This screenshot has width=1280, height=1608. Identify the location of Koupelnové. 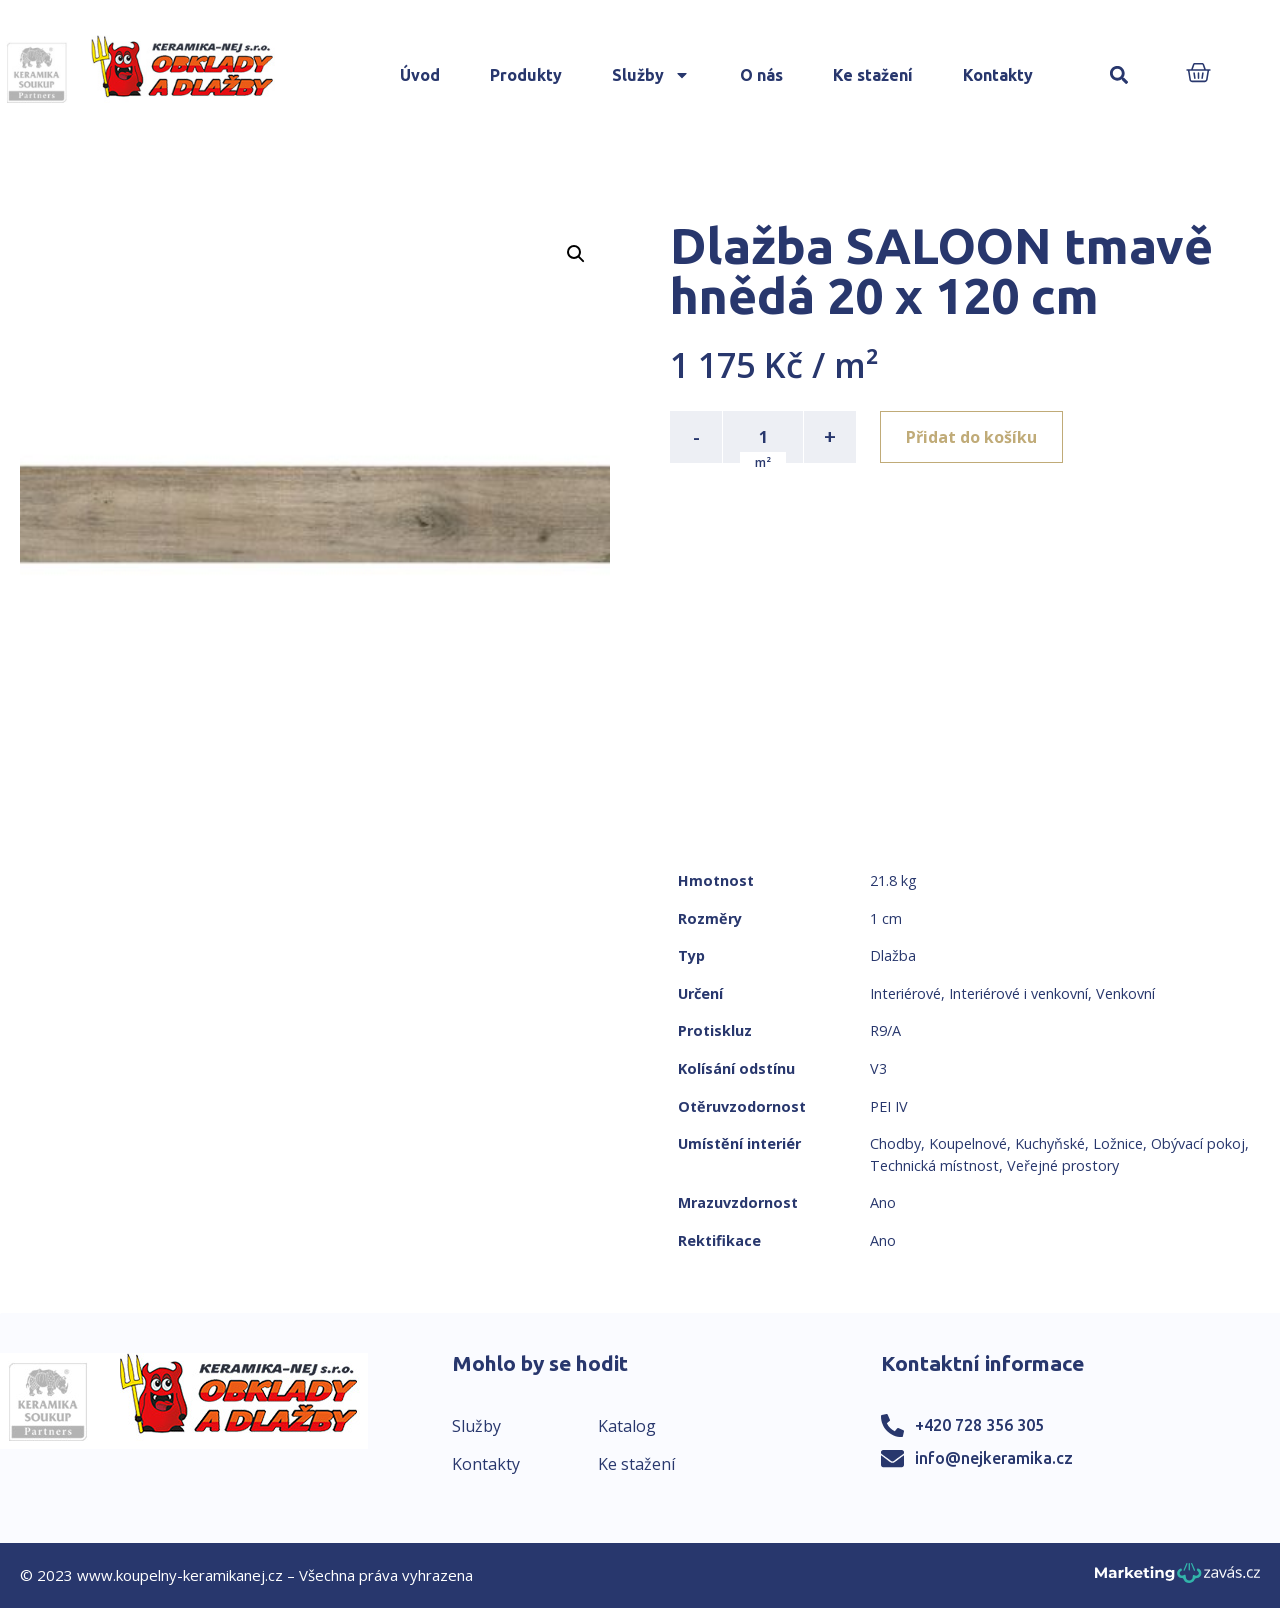
(968, 1143).